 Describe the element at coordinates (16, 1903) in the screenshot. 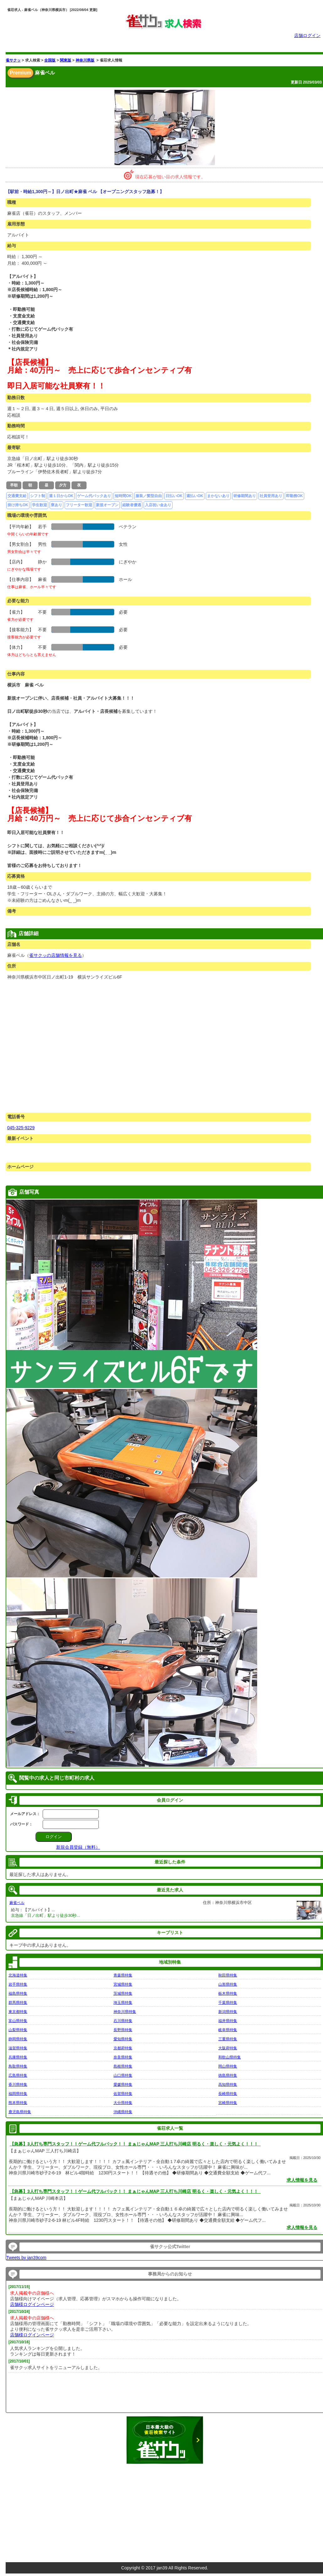

I see `麻雀ベル` at that location.